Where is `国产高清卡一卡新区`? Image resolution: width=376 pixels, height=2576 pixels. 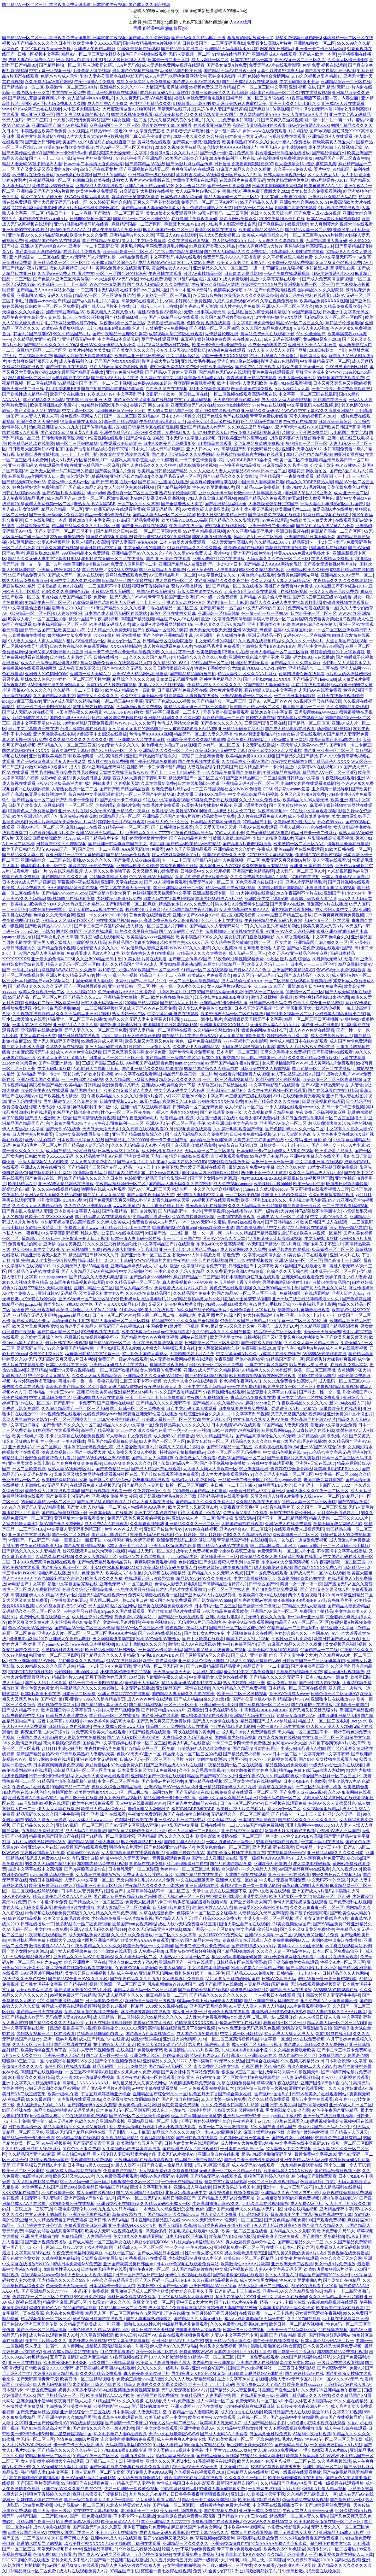
国产高清卡一卡新区 is located at coordinates (302, 1205).